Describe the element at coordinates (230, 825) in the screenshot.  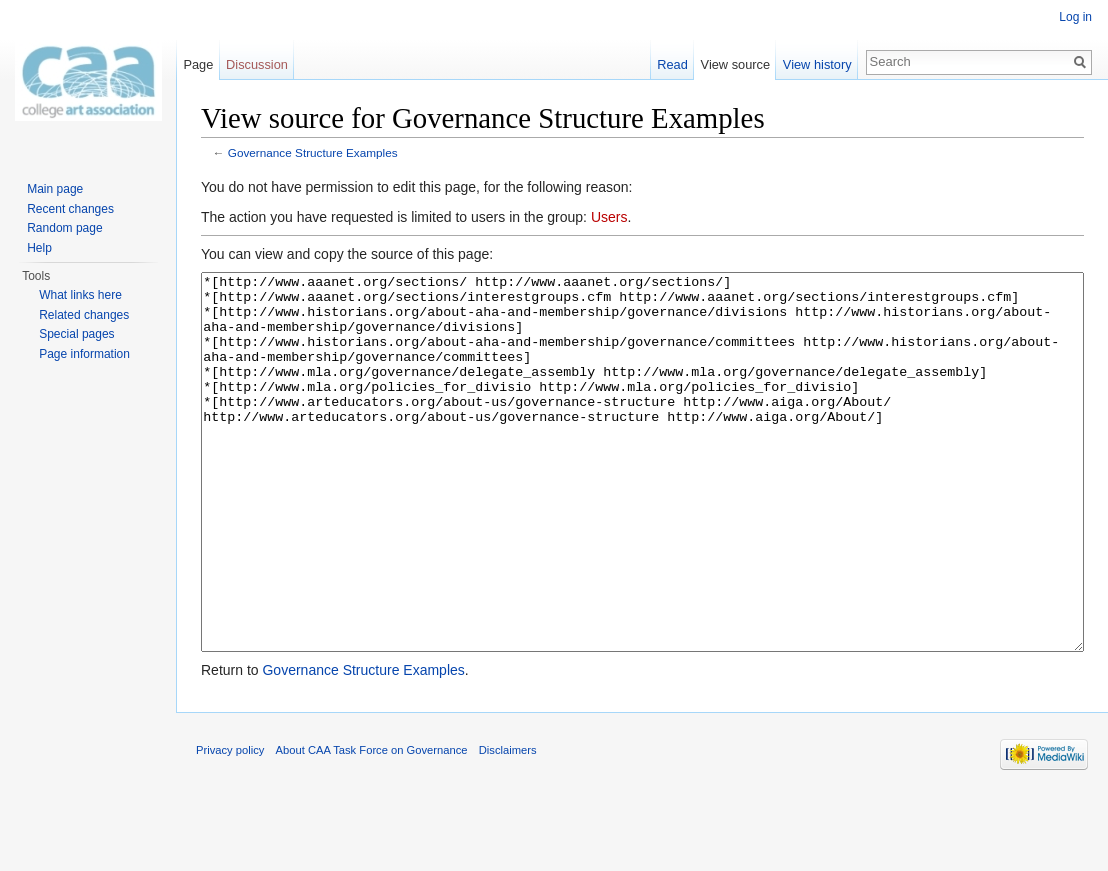
I see `Privacy policy` at that location.